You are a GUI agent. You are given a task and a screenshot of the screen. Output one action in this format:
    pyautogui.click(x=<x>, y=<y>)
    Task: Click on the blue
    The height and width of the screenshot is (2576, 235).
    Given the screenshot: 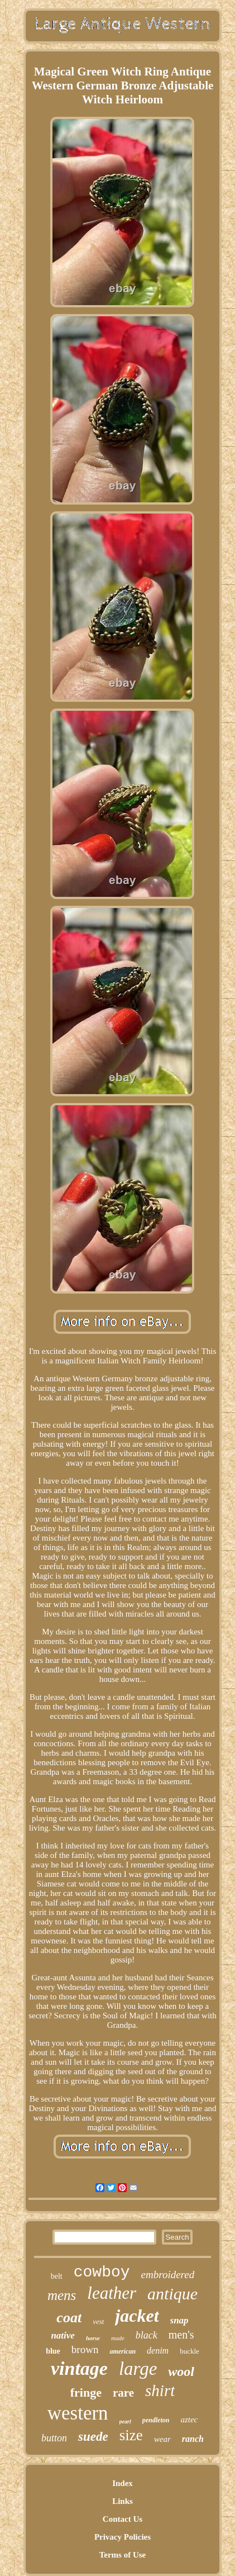 What is the action you would take?
    pyautogui.click(x=53, y=2351)
    